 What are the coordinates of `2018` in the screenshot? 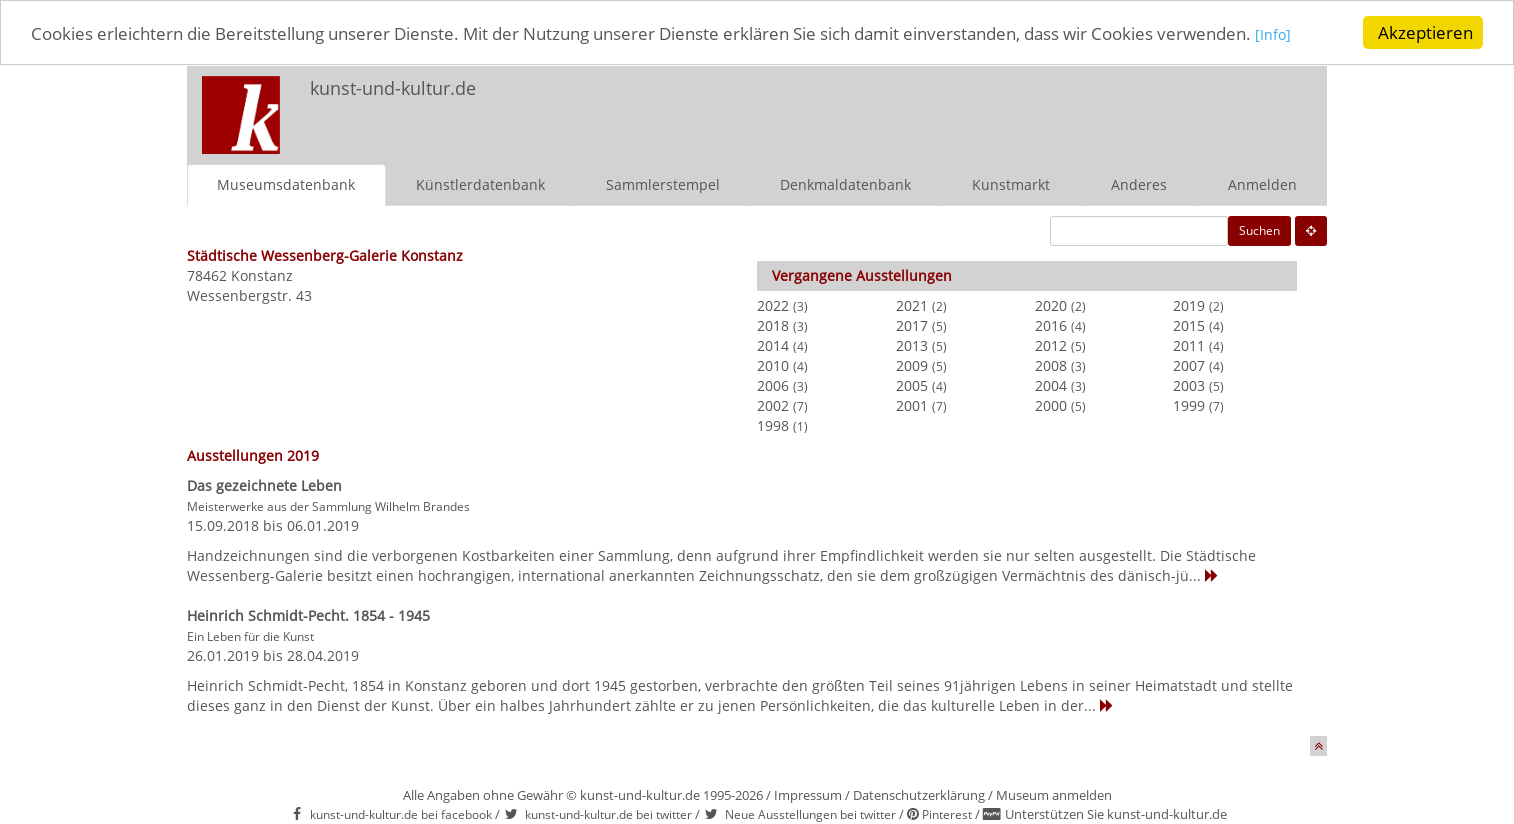 It's located at (773, 324).